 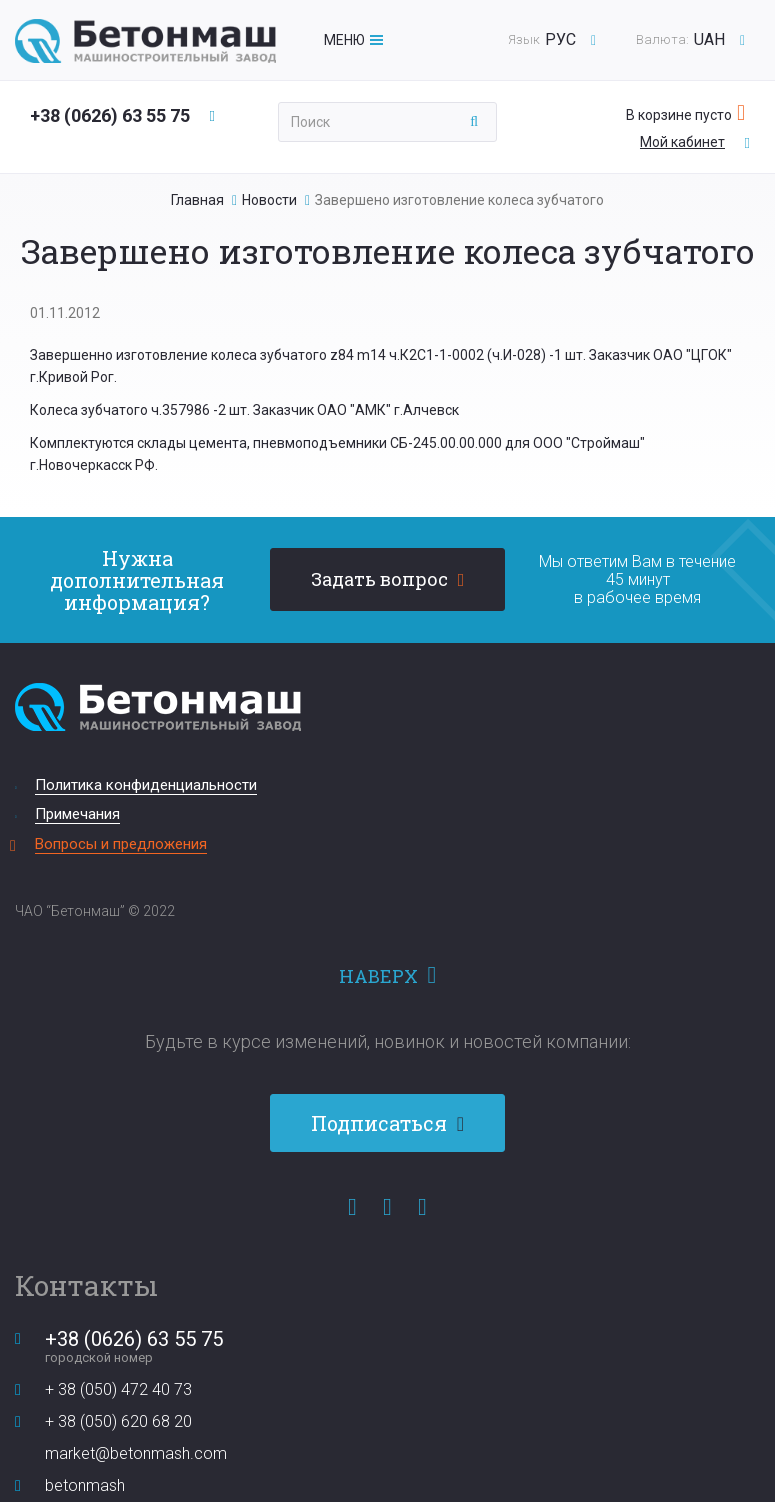 What do you see at coordinates (352, 1207) in the screenshot?
I see `Facebook` at bounding box center [352, 1207].